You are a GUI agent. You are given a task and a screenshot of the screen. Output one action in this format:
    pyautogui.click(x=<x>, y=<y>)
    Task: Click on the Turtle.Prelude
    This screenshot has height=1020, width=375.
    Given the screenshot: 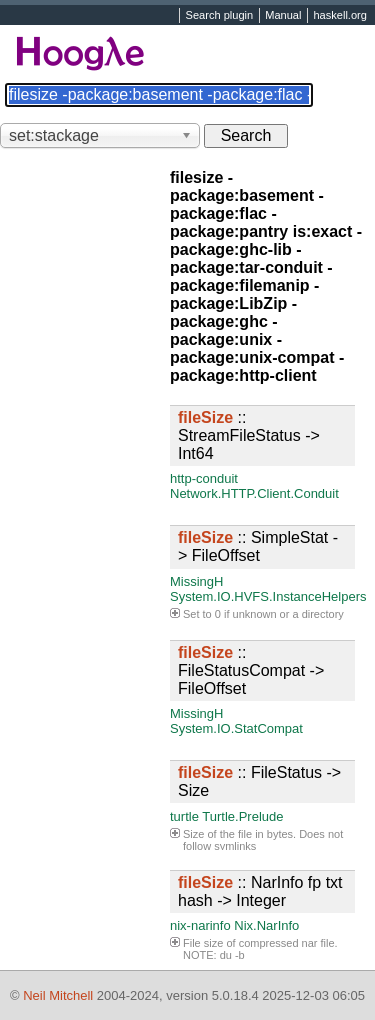 What is the action you would take?
    pyautogui.click(x=242, y=816)
    